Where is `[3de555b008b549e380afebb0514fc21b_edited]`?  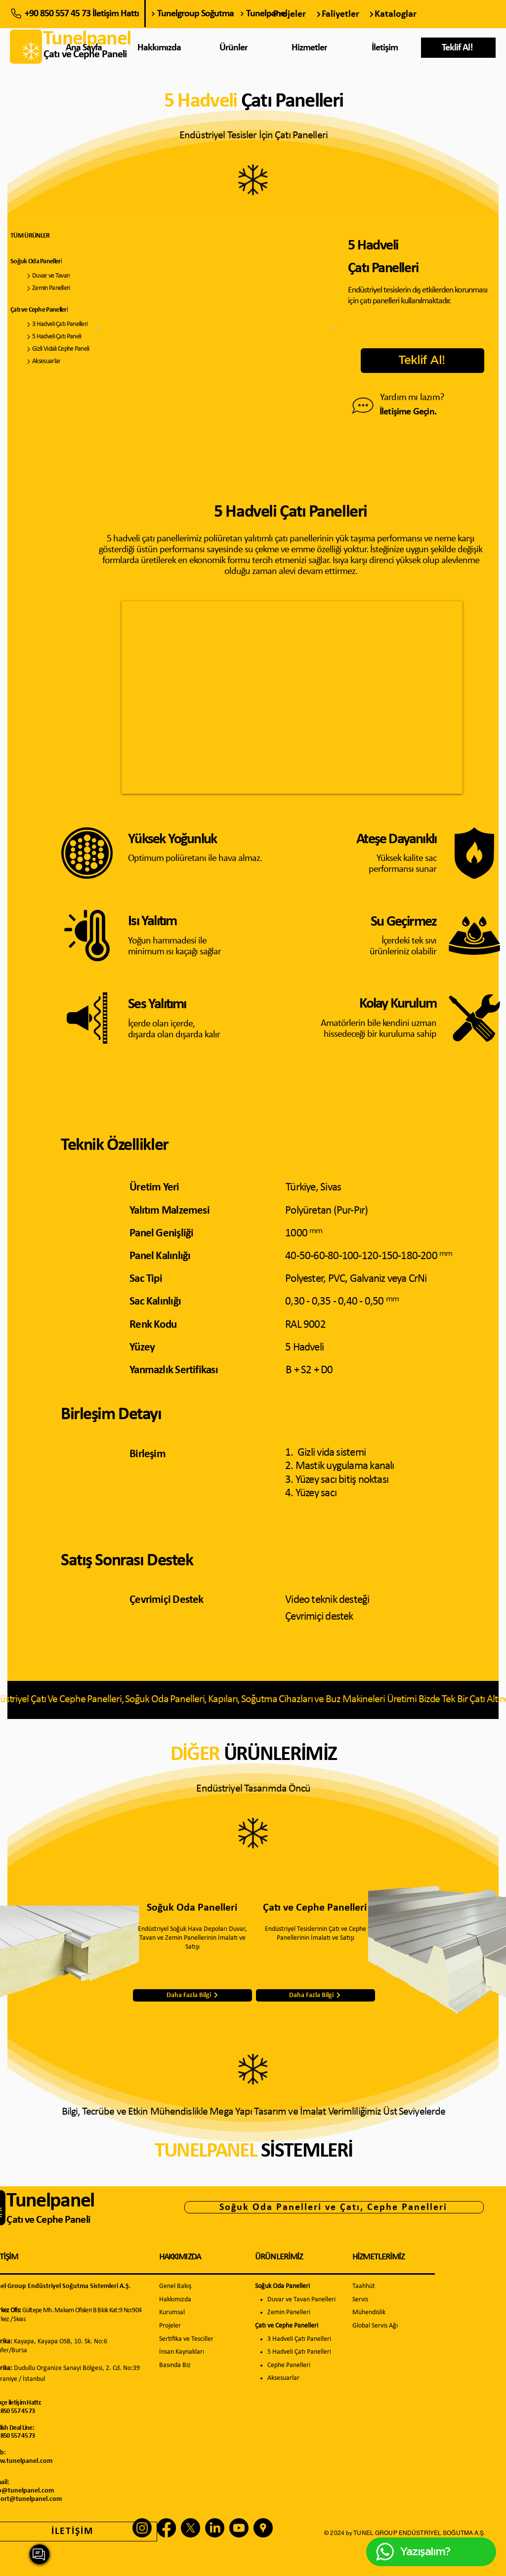 [3de555b008b549e380afebb0514fc21b_edited] is located at coordinates (263, 2527).